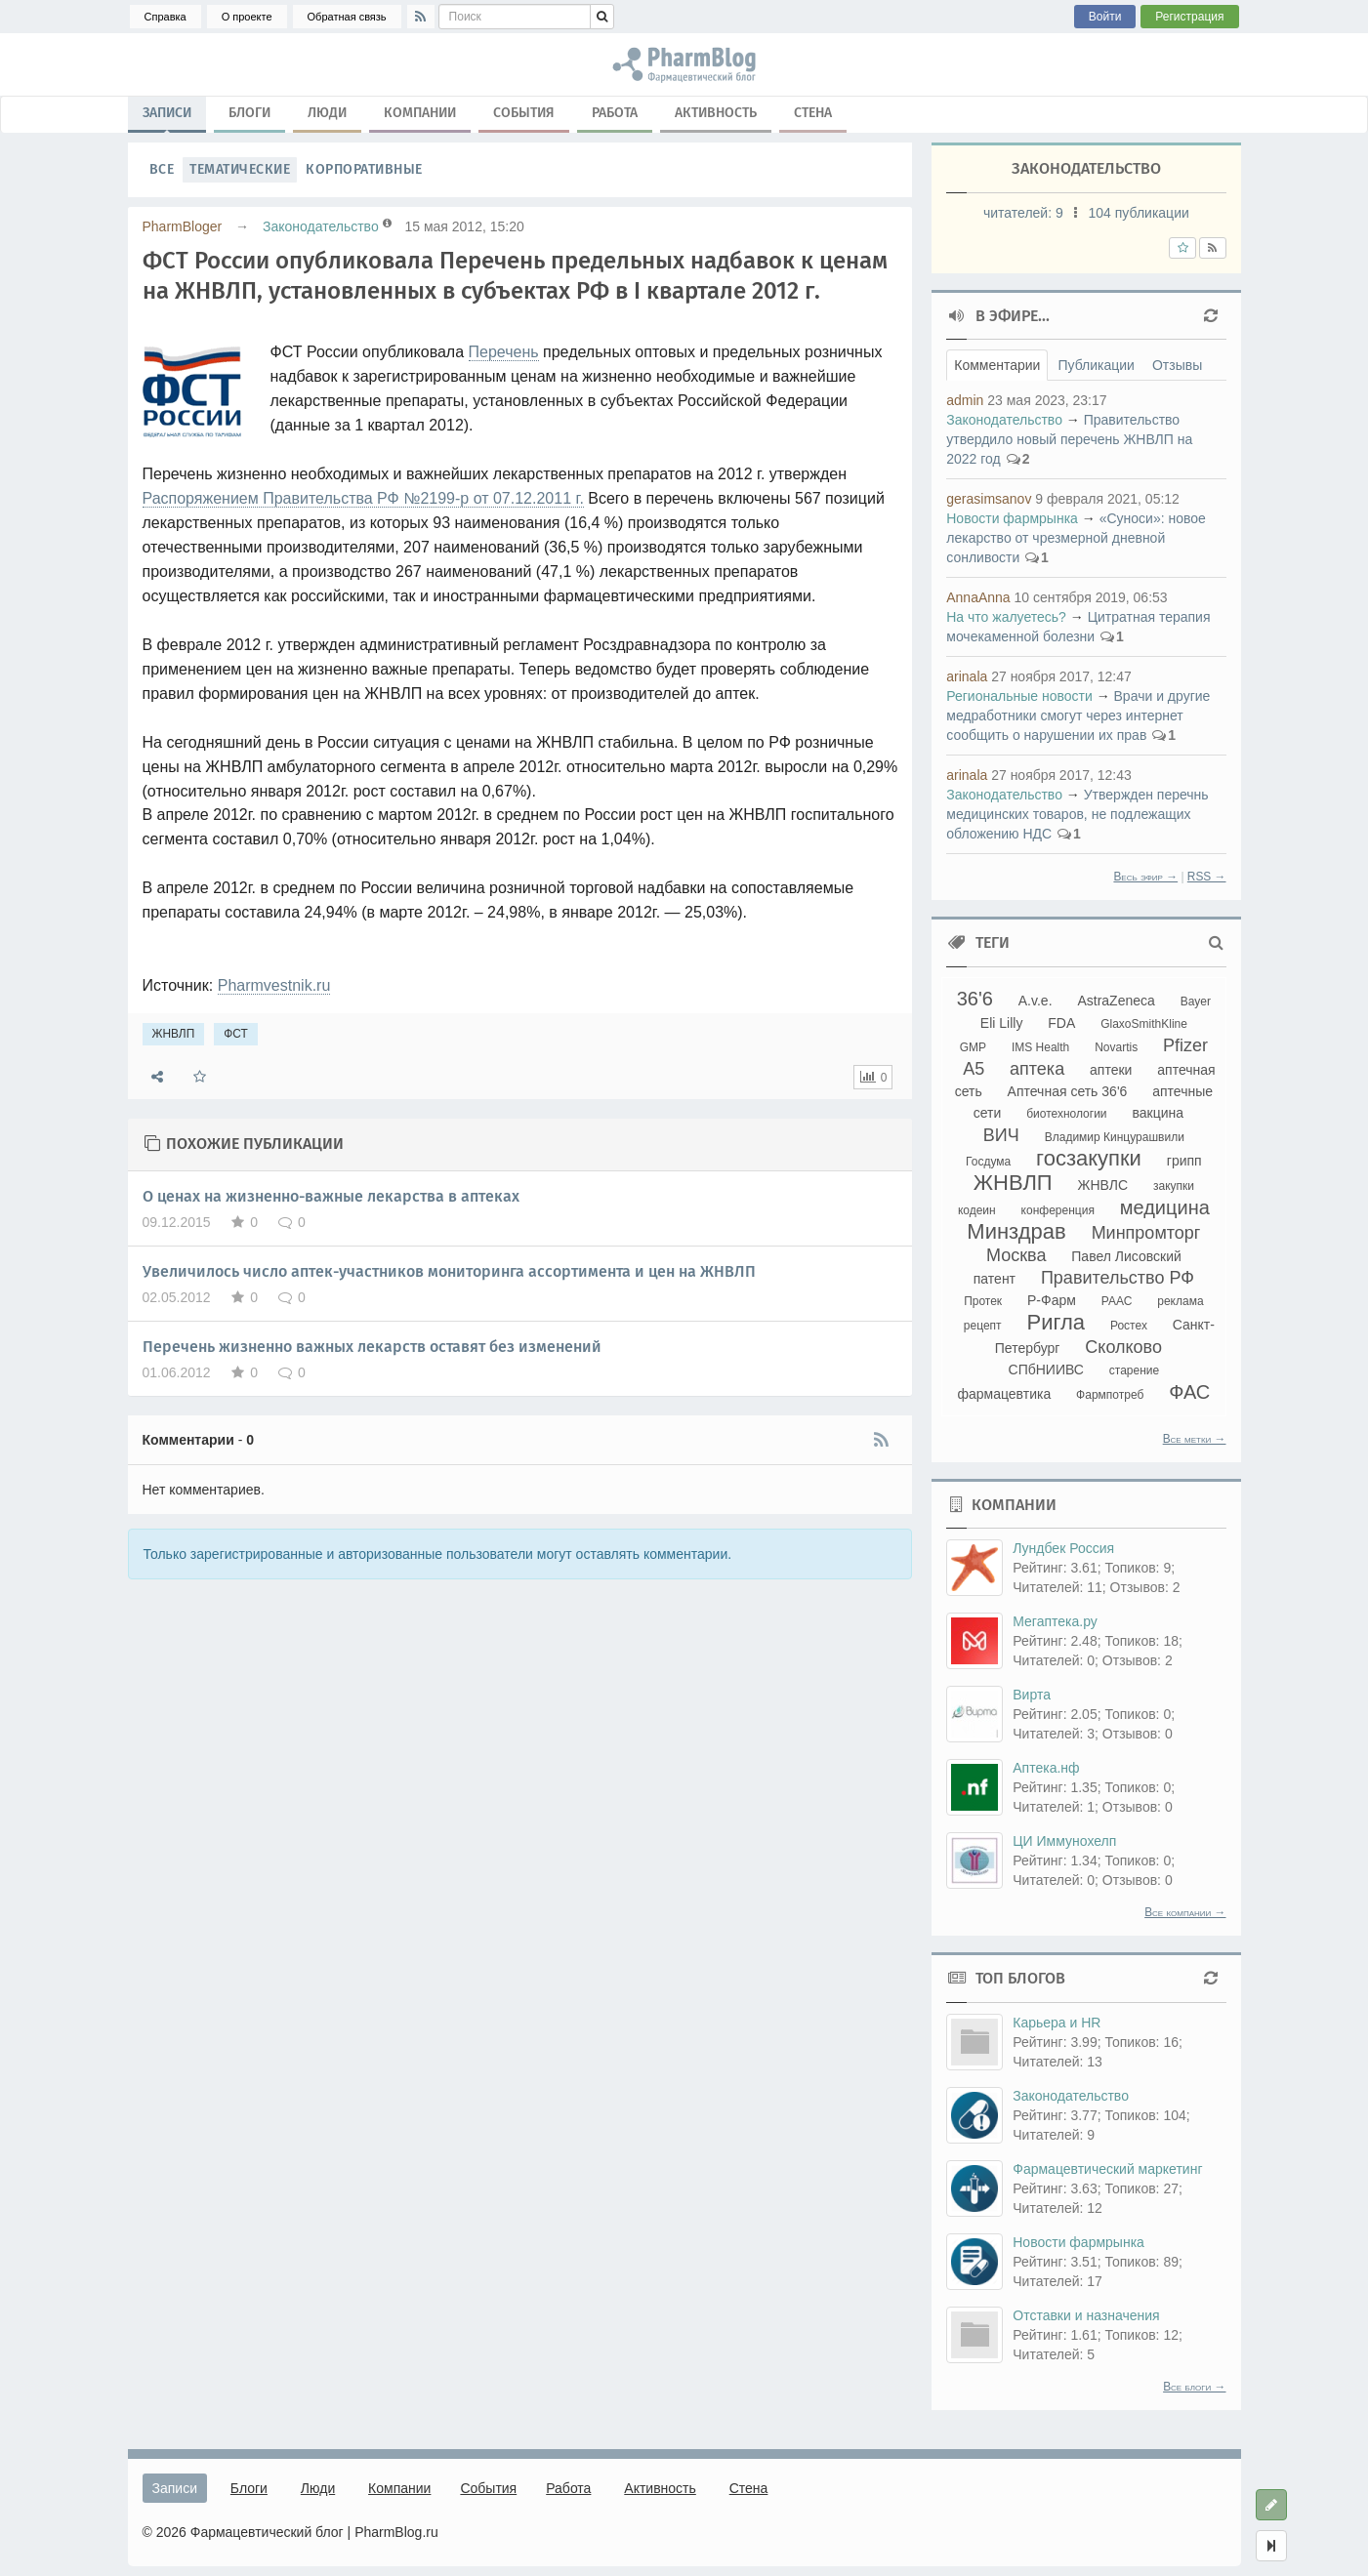 The width and height of the screenshot is (1368, 2576). I want to click on Перечень, so click(504, 352).